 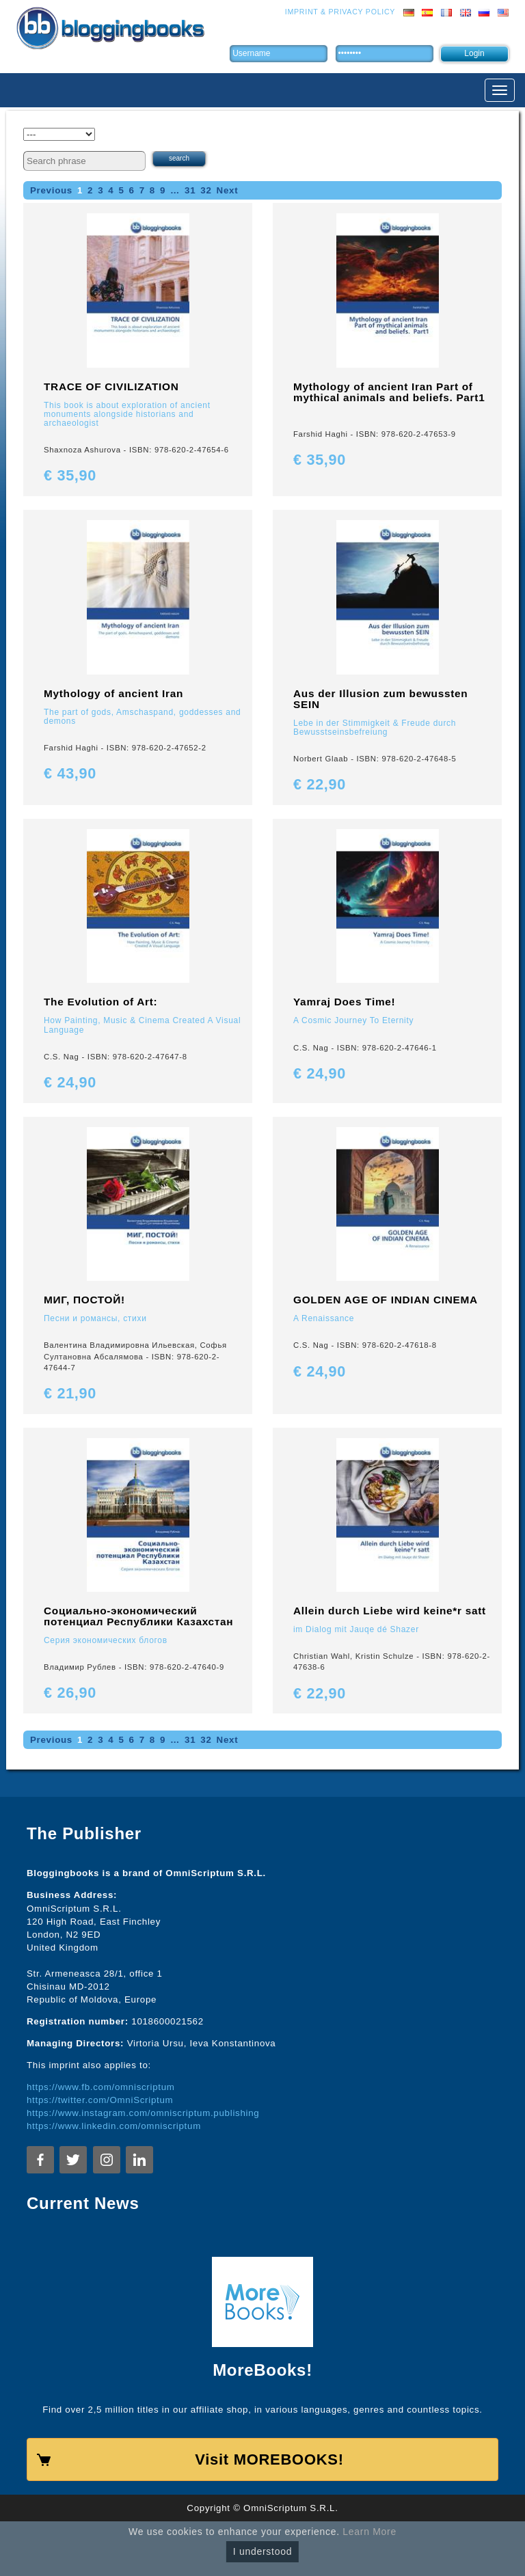 I want to click on Allein durch Liebe wird keine*r satt, so click(x=389, y=1610).